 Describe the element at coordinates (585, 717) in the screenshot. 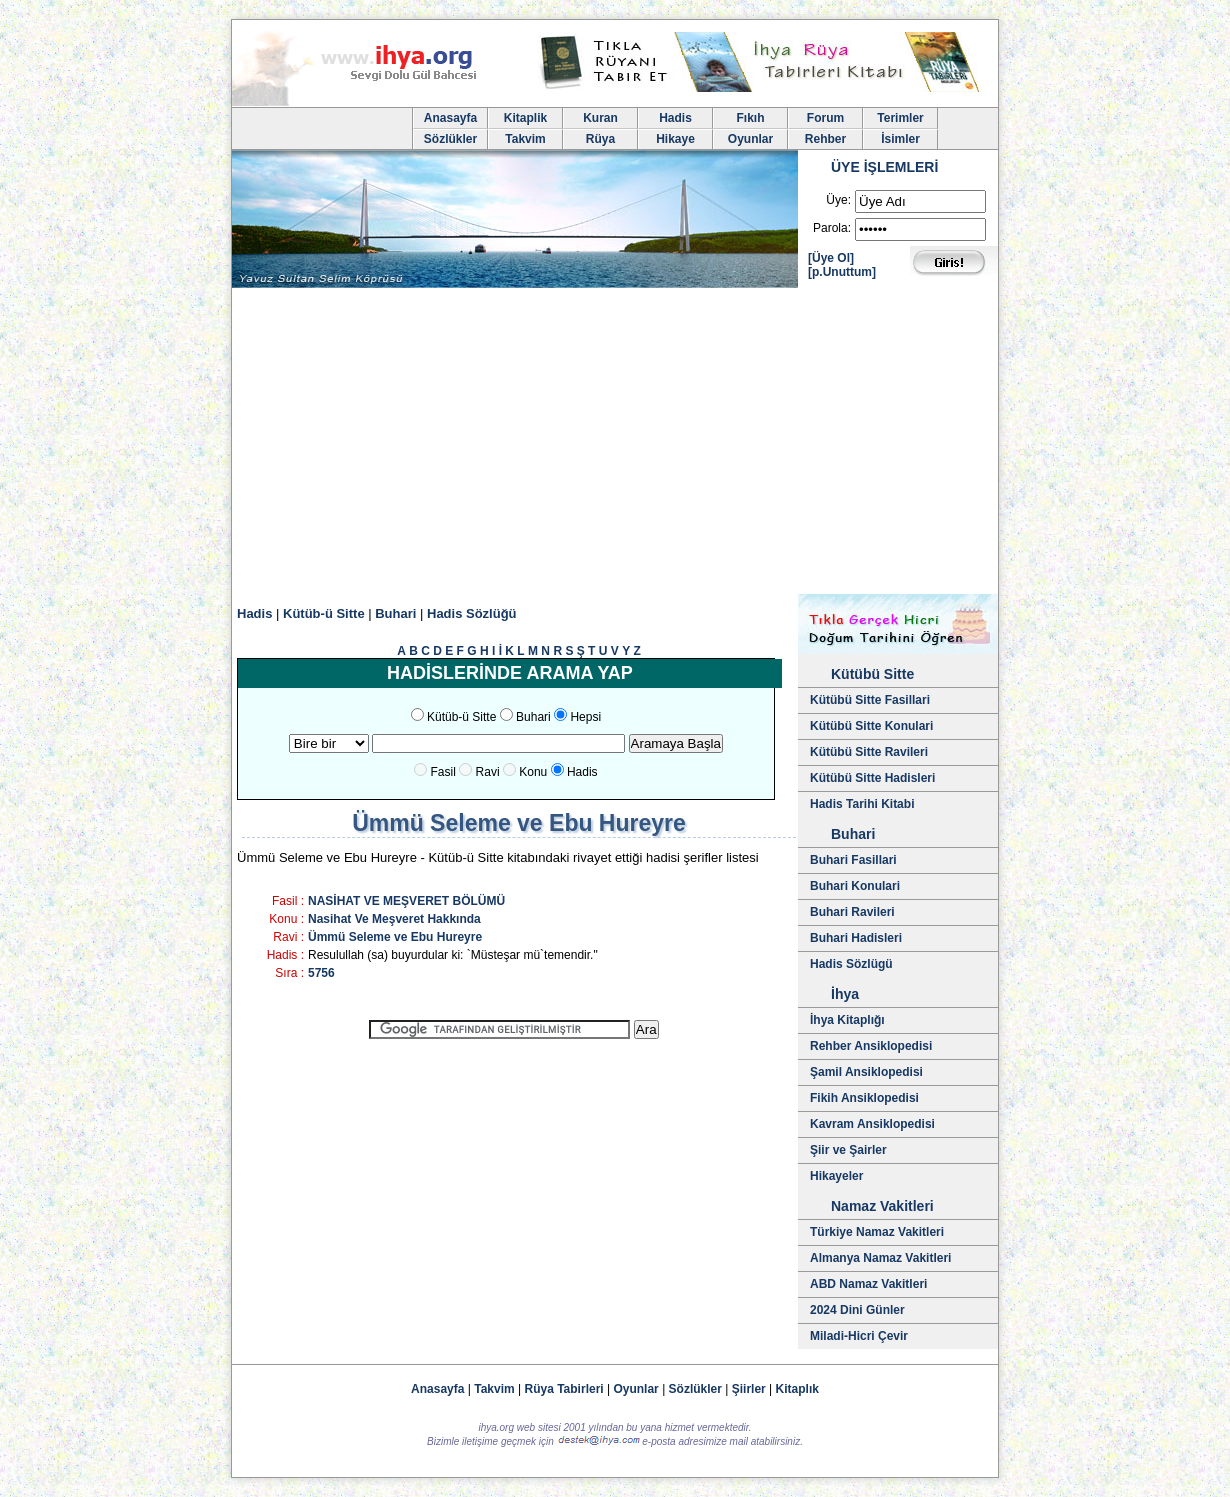

I see `Hepsi` at that location.